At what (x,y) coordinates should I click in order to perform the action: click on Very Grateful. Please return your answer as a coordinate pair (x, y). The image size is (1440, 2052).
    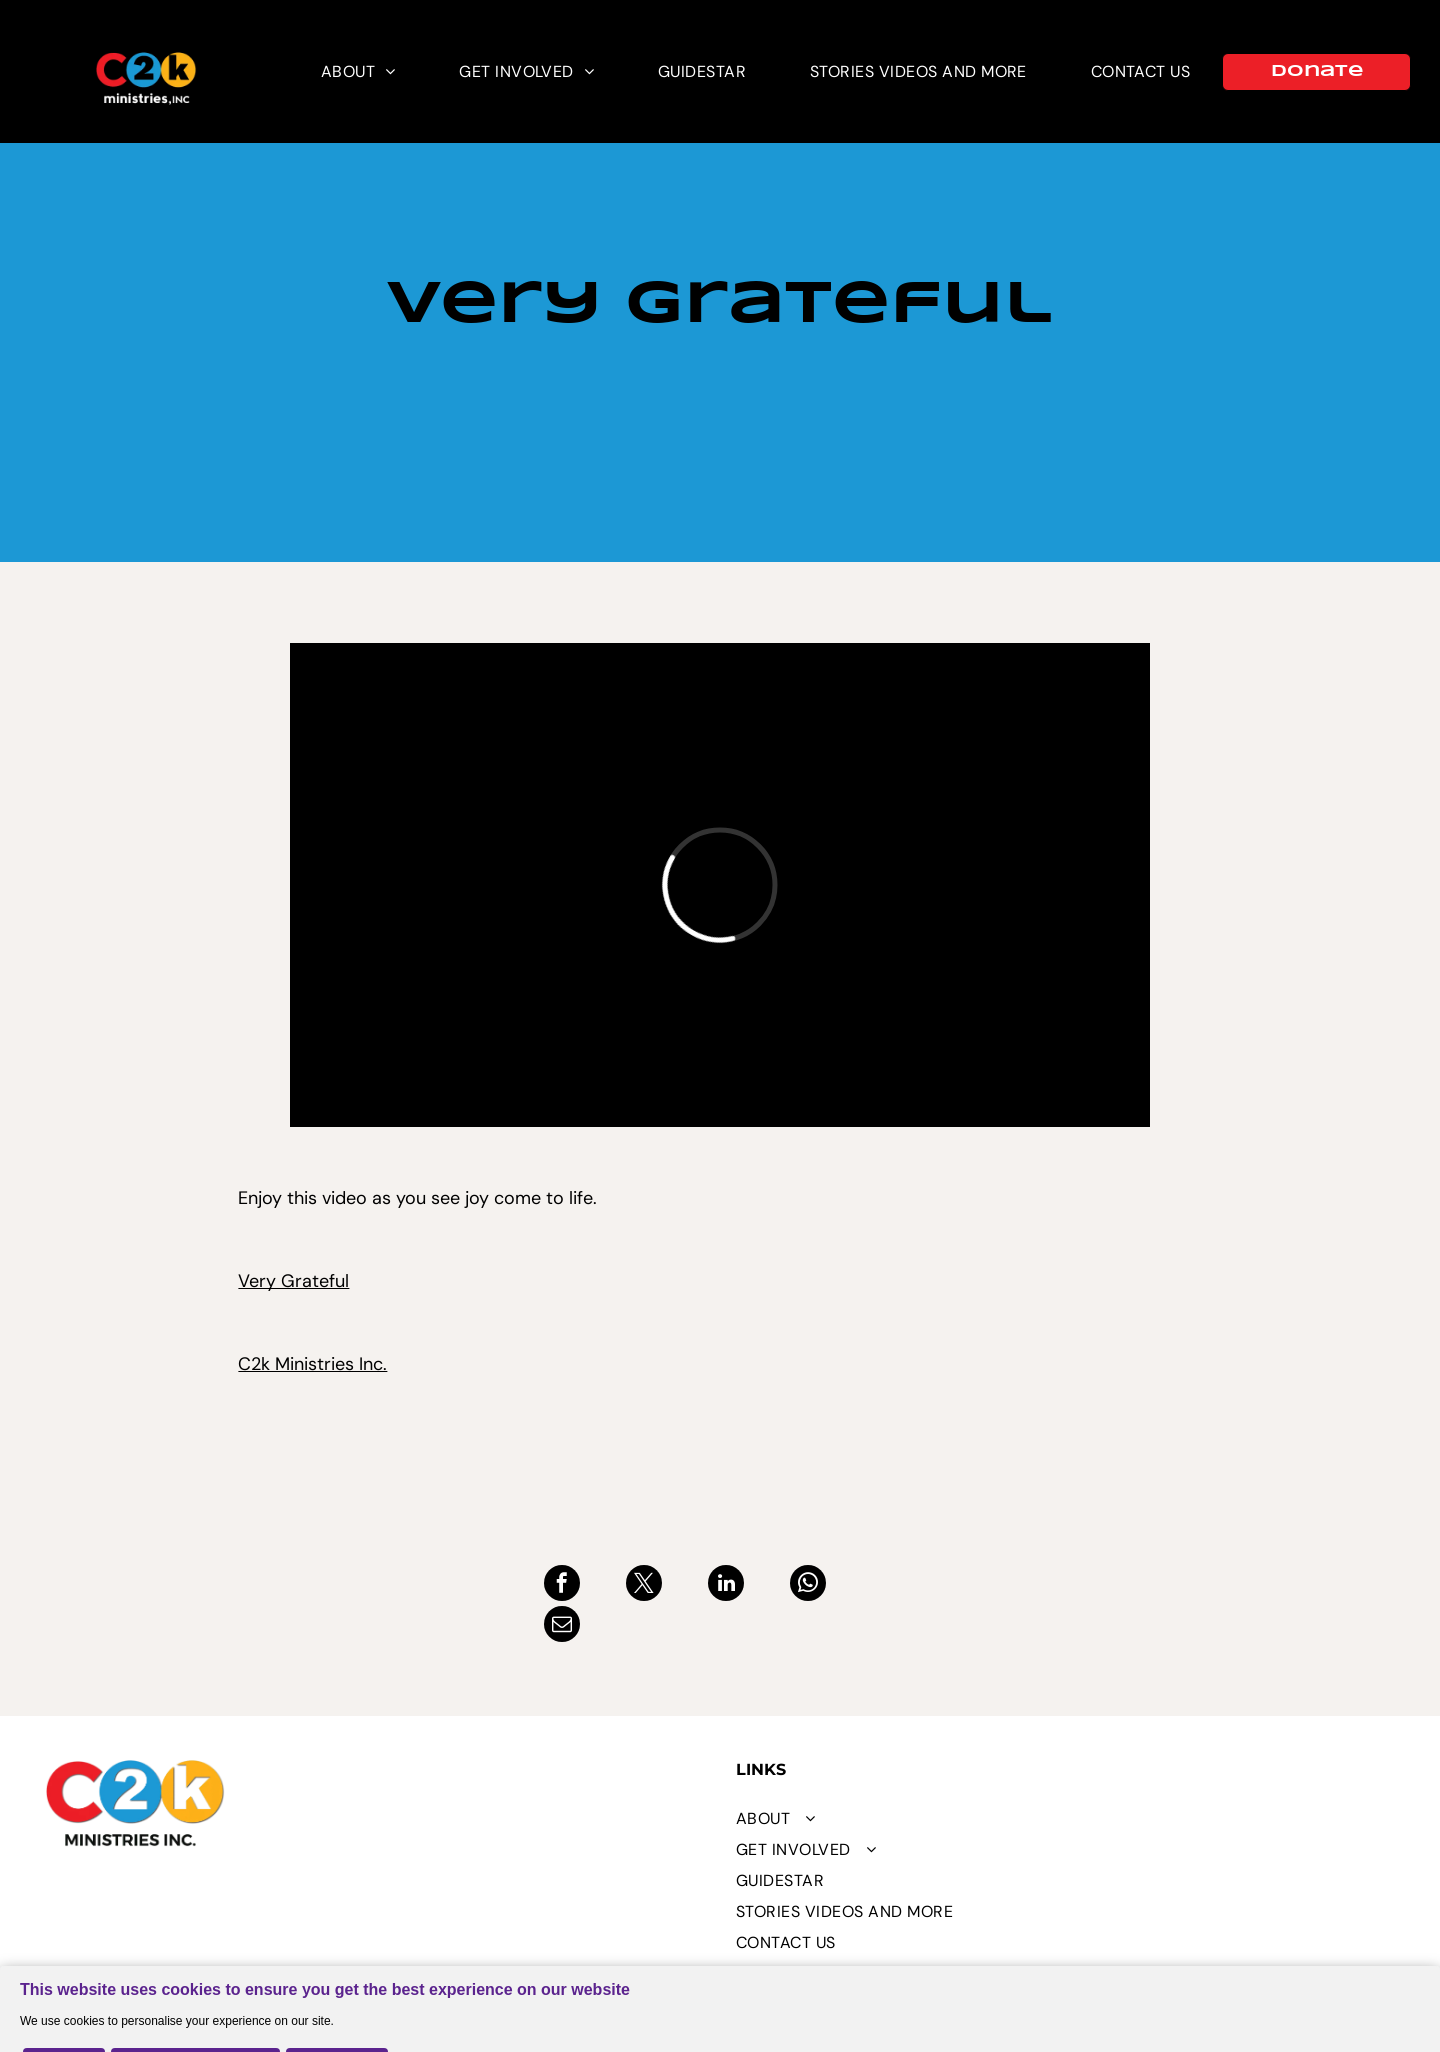
    Looking at the image, I should click on (293, 1281).